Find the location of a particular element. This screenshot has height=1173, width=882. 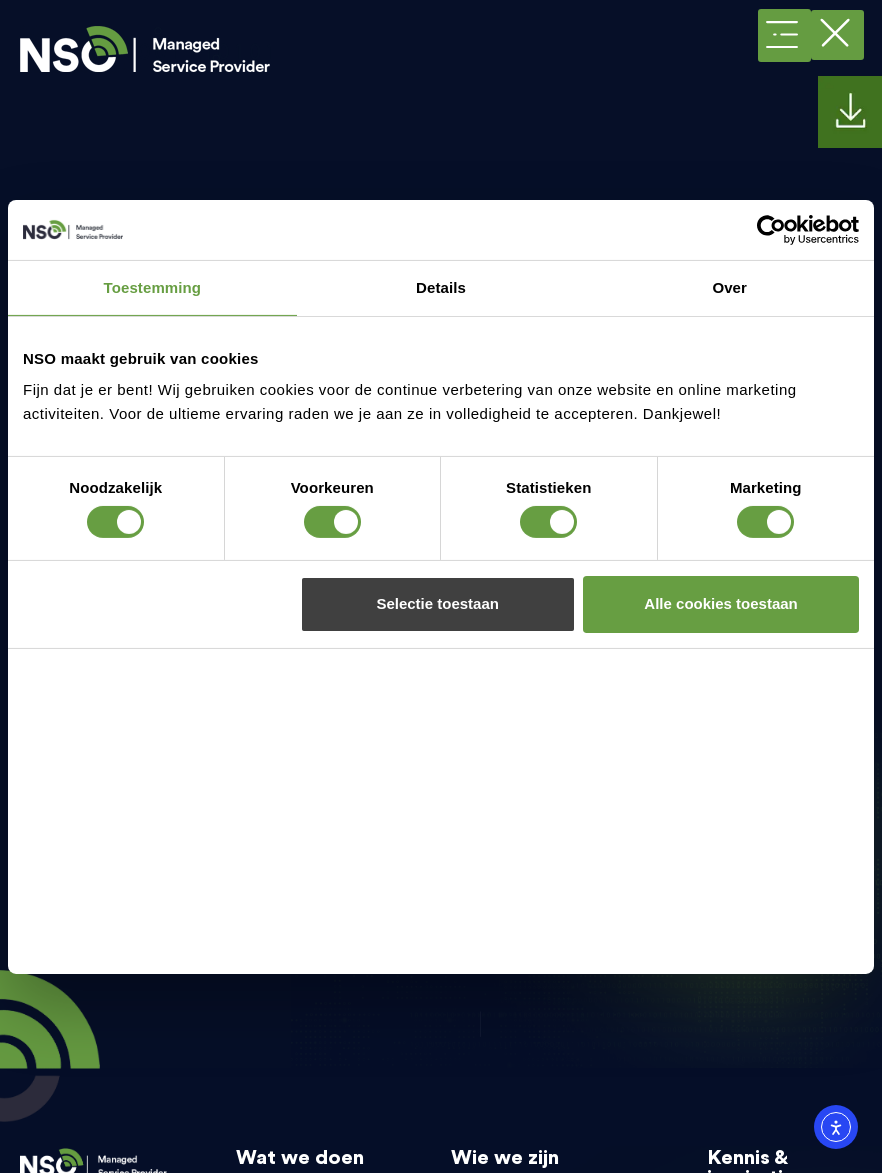

Over [tab] is located at coordinates (729, 286).